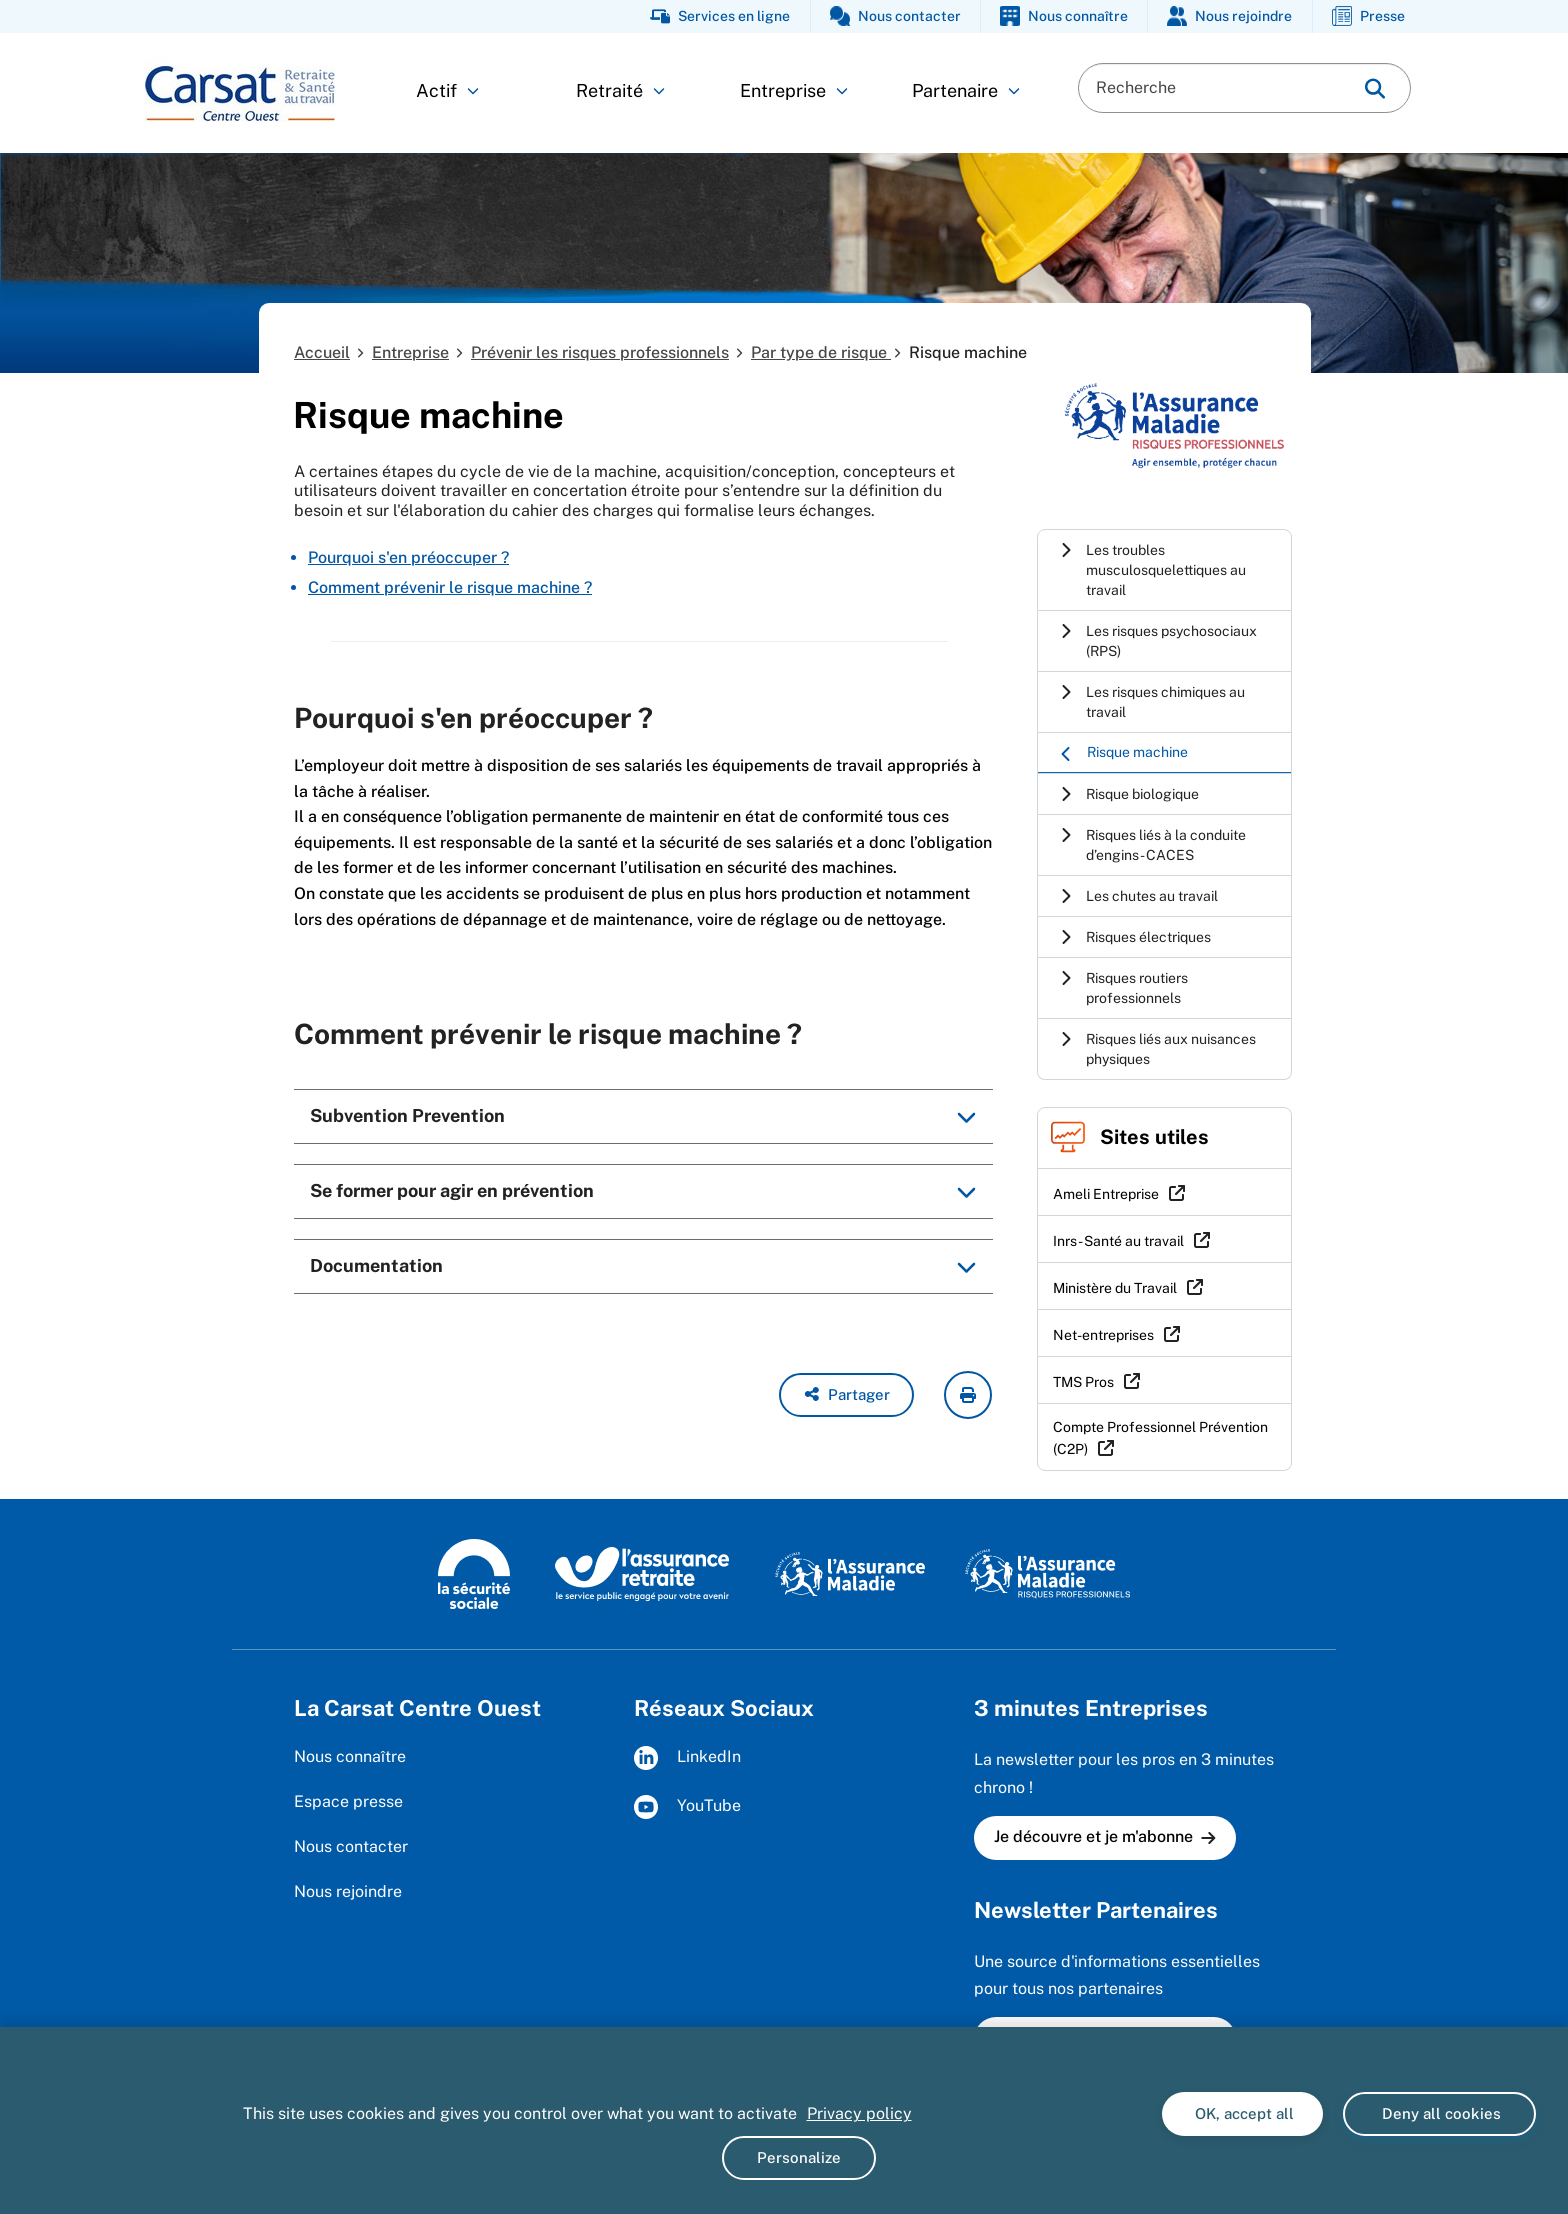  I want to click on Ministère du Travail [Ministère du Travail (nouvelle fenêtre)], so click(1115, 1288).